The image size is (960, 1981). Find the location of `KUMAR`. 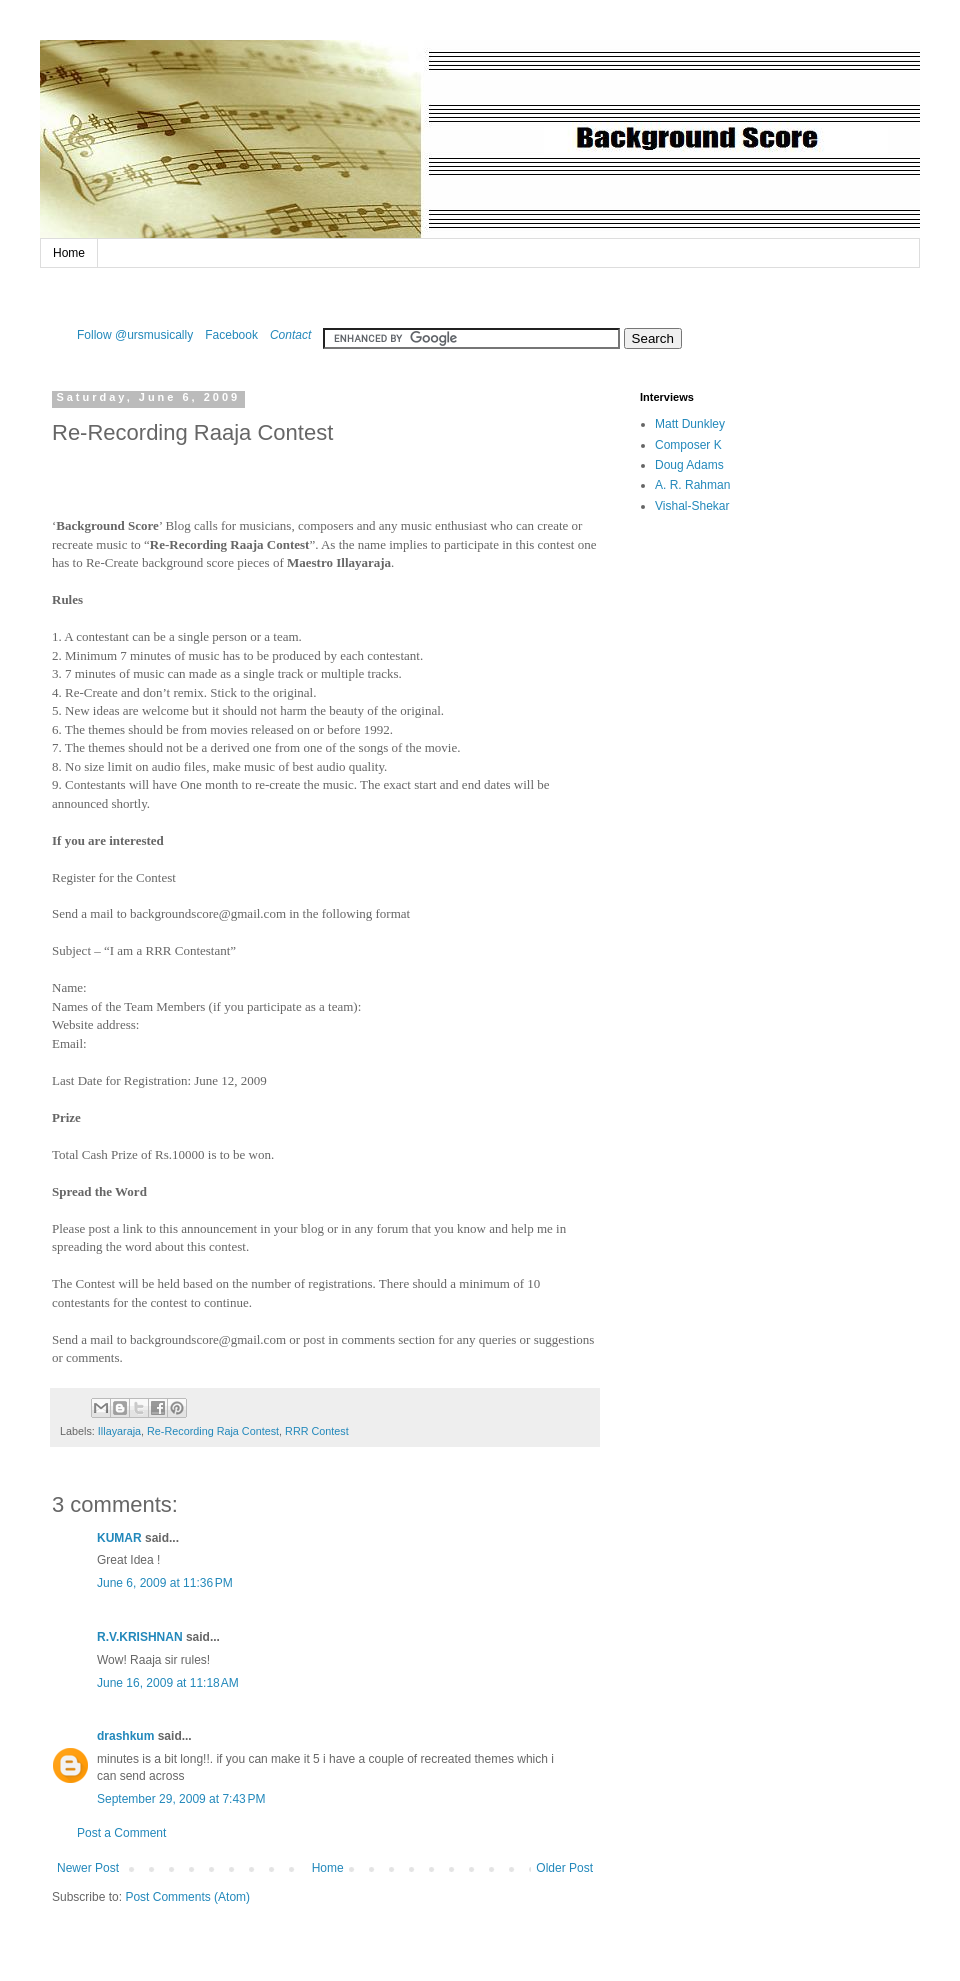

KUMAR is located at coordinates (119, 1538).